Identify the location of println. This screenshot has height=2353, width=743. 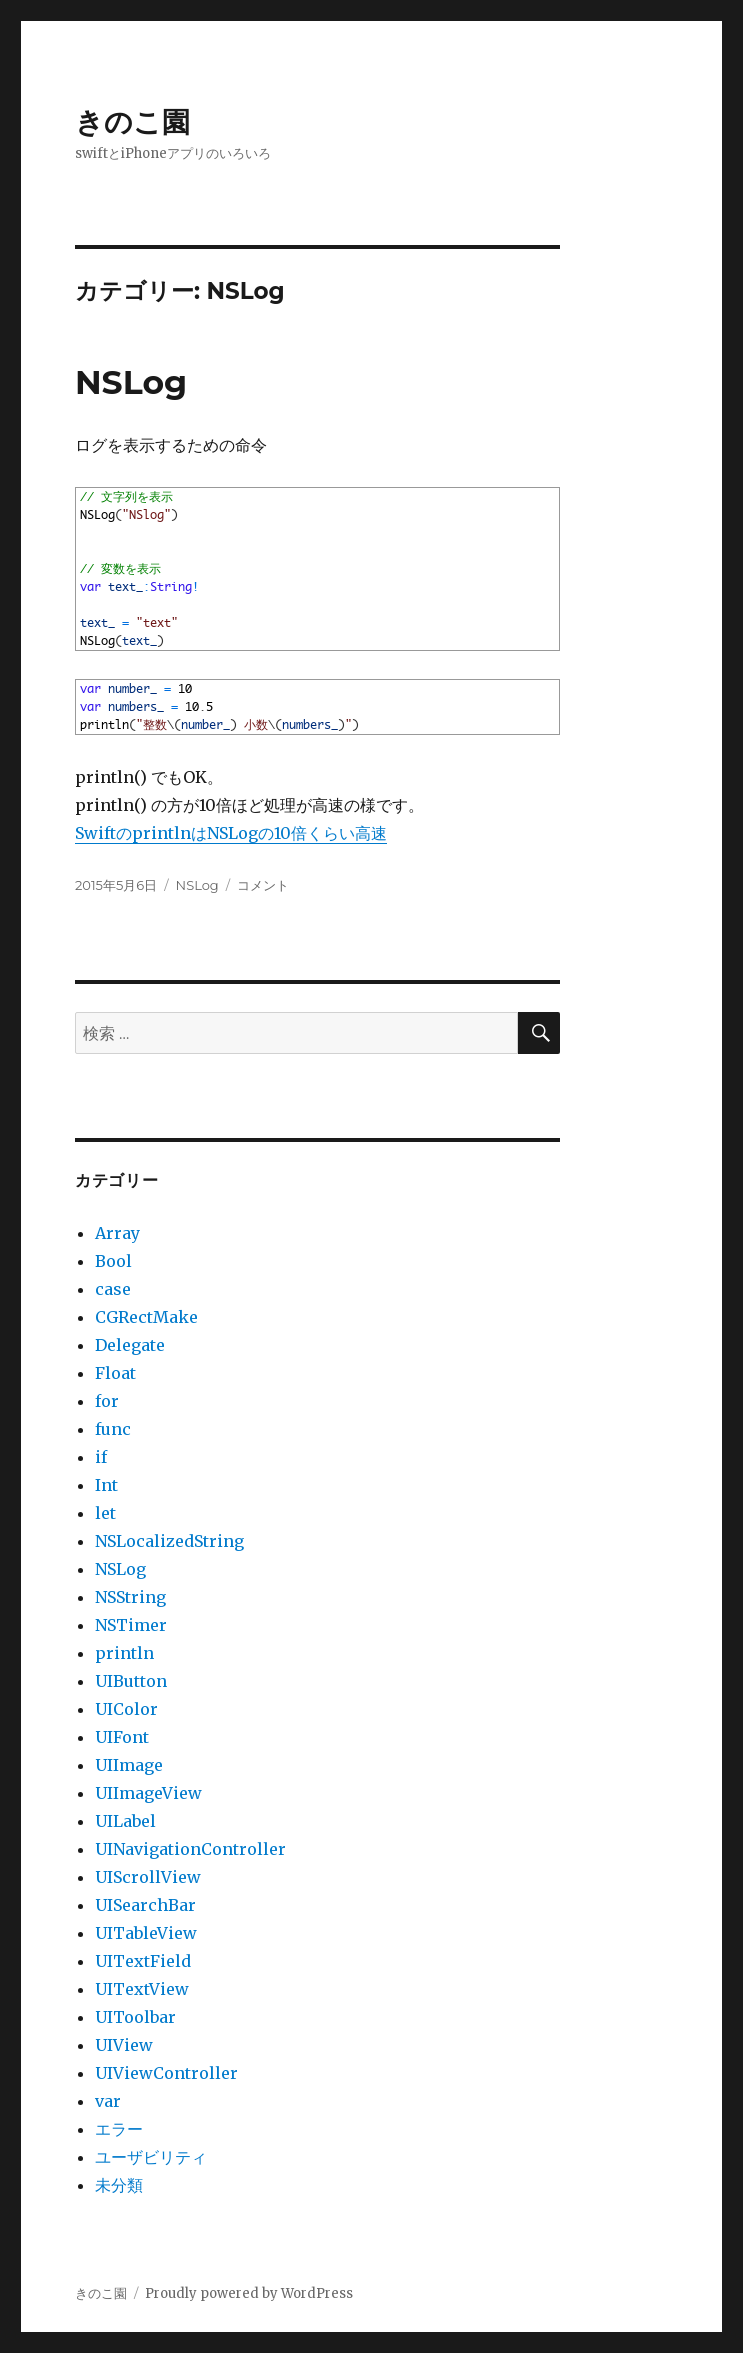
(124, 1653).